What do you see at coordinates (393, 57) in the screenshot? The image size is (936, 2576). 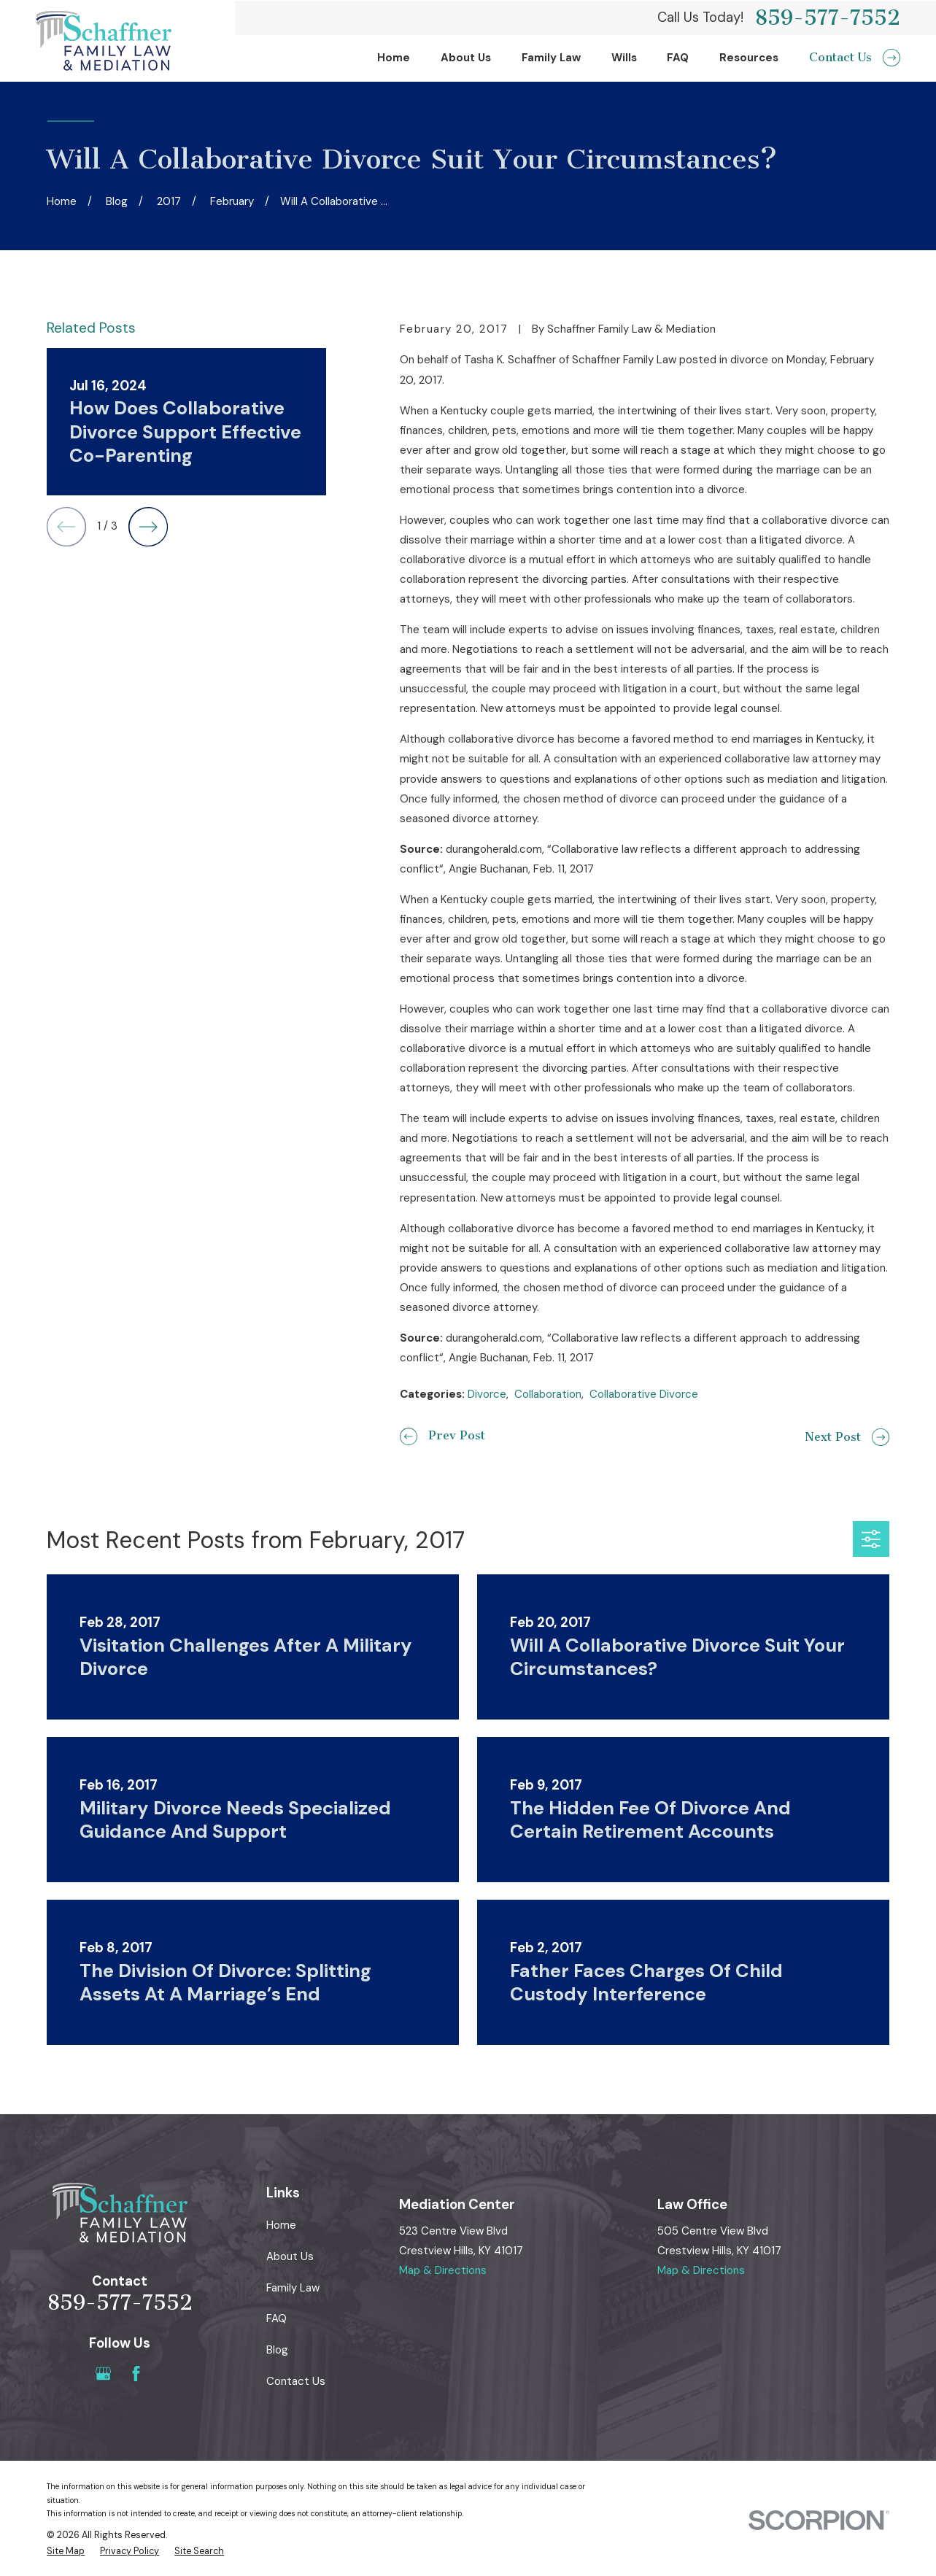 I see `Home [menuitem]` at bounding box center [393, 57].